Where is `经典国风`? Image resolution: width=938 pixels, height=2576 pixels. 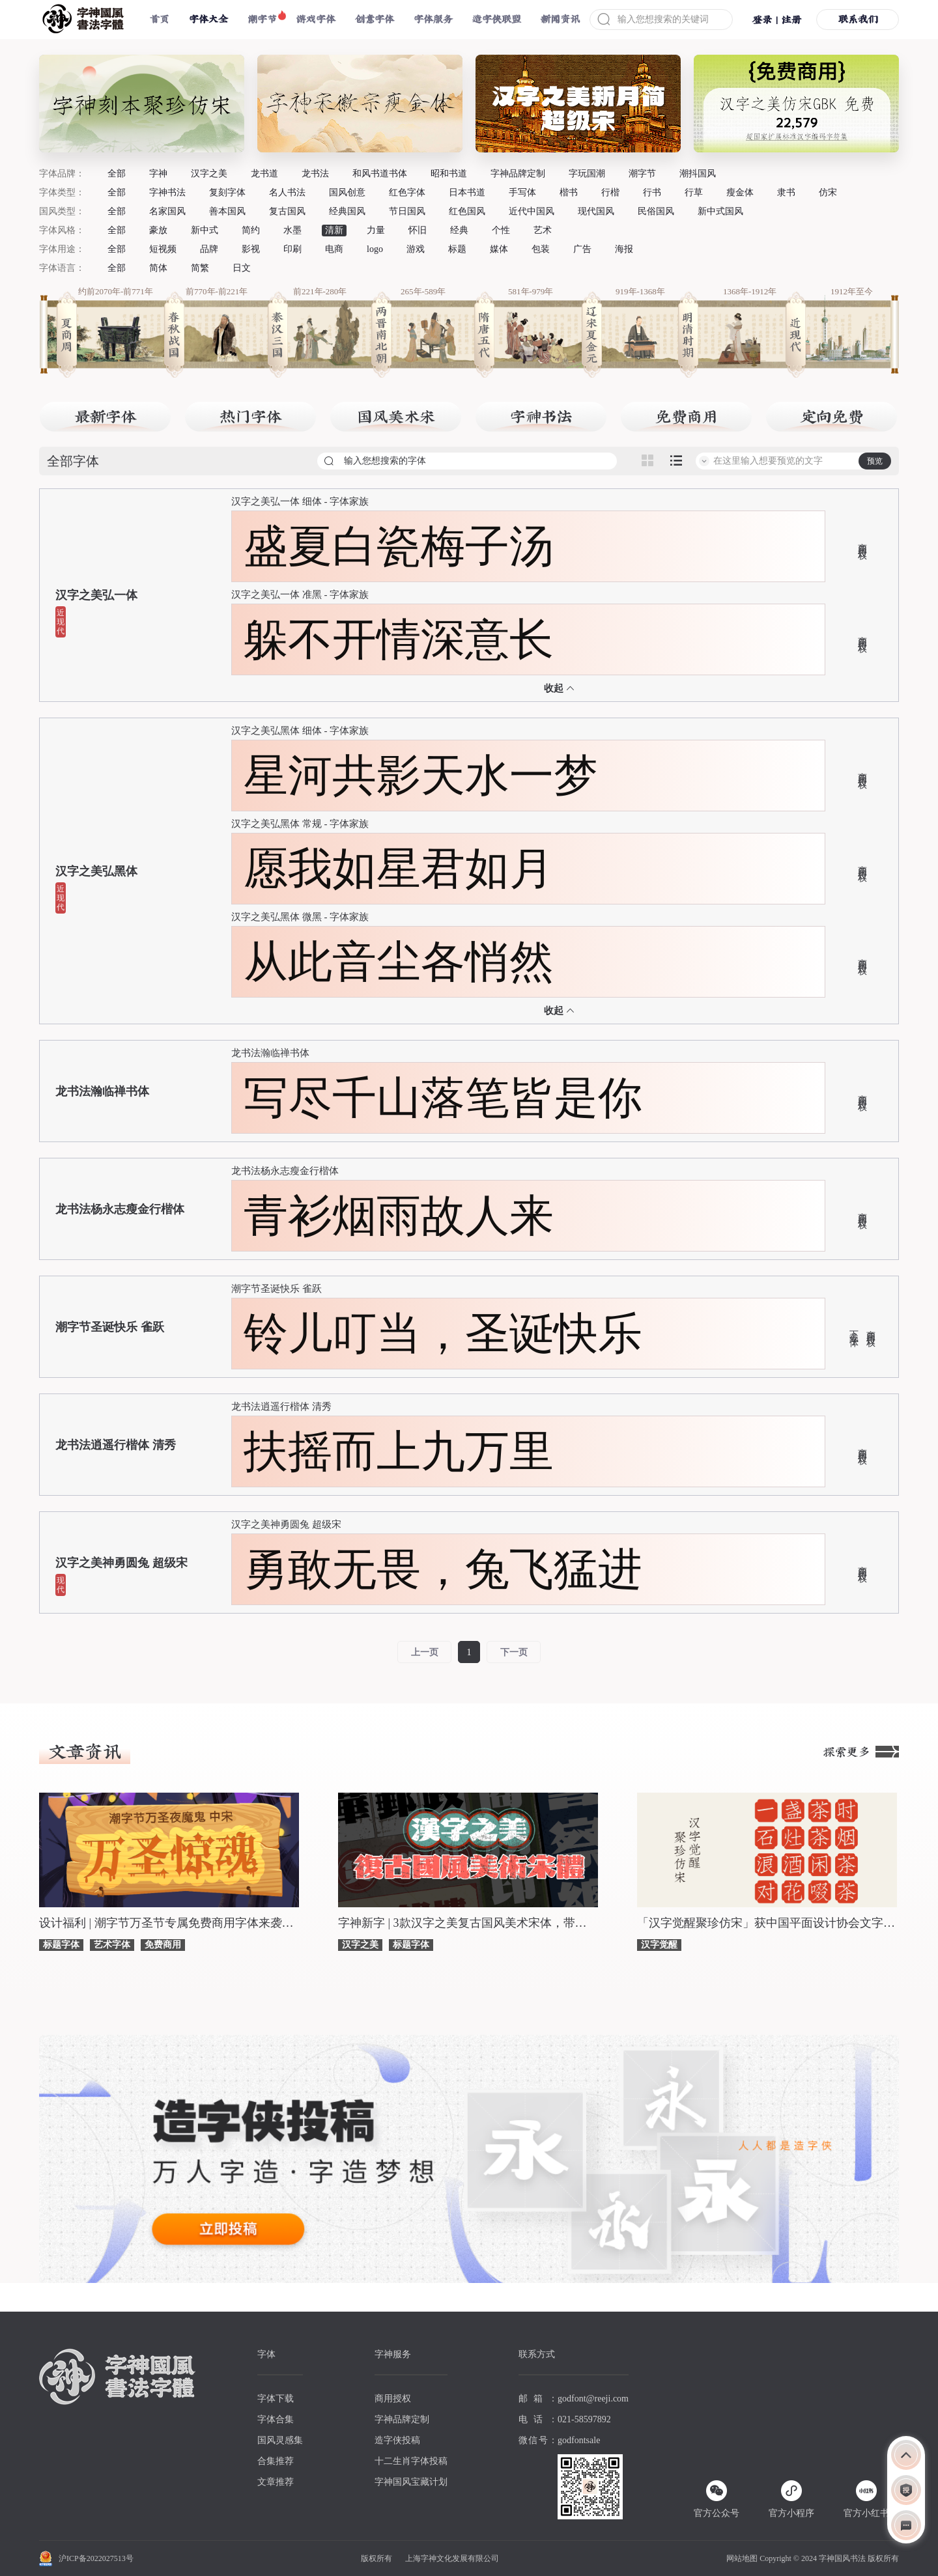
经典国风 is located at coordinates (347, 211).